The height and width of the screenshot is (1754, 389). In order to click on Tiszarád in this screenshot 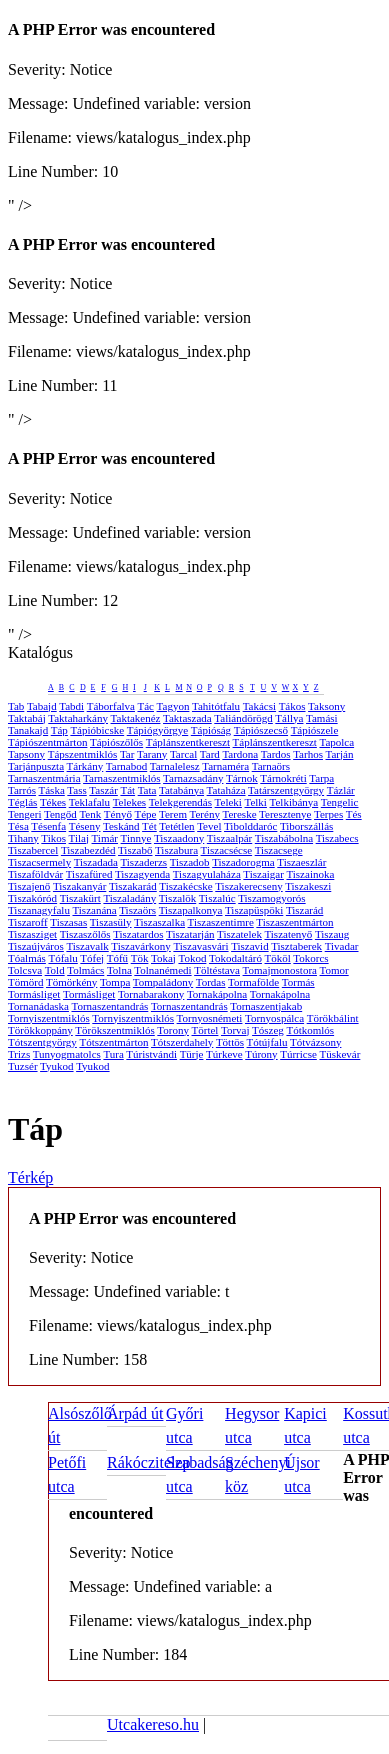, I will do `click(304, 910)`.